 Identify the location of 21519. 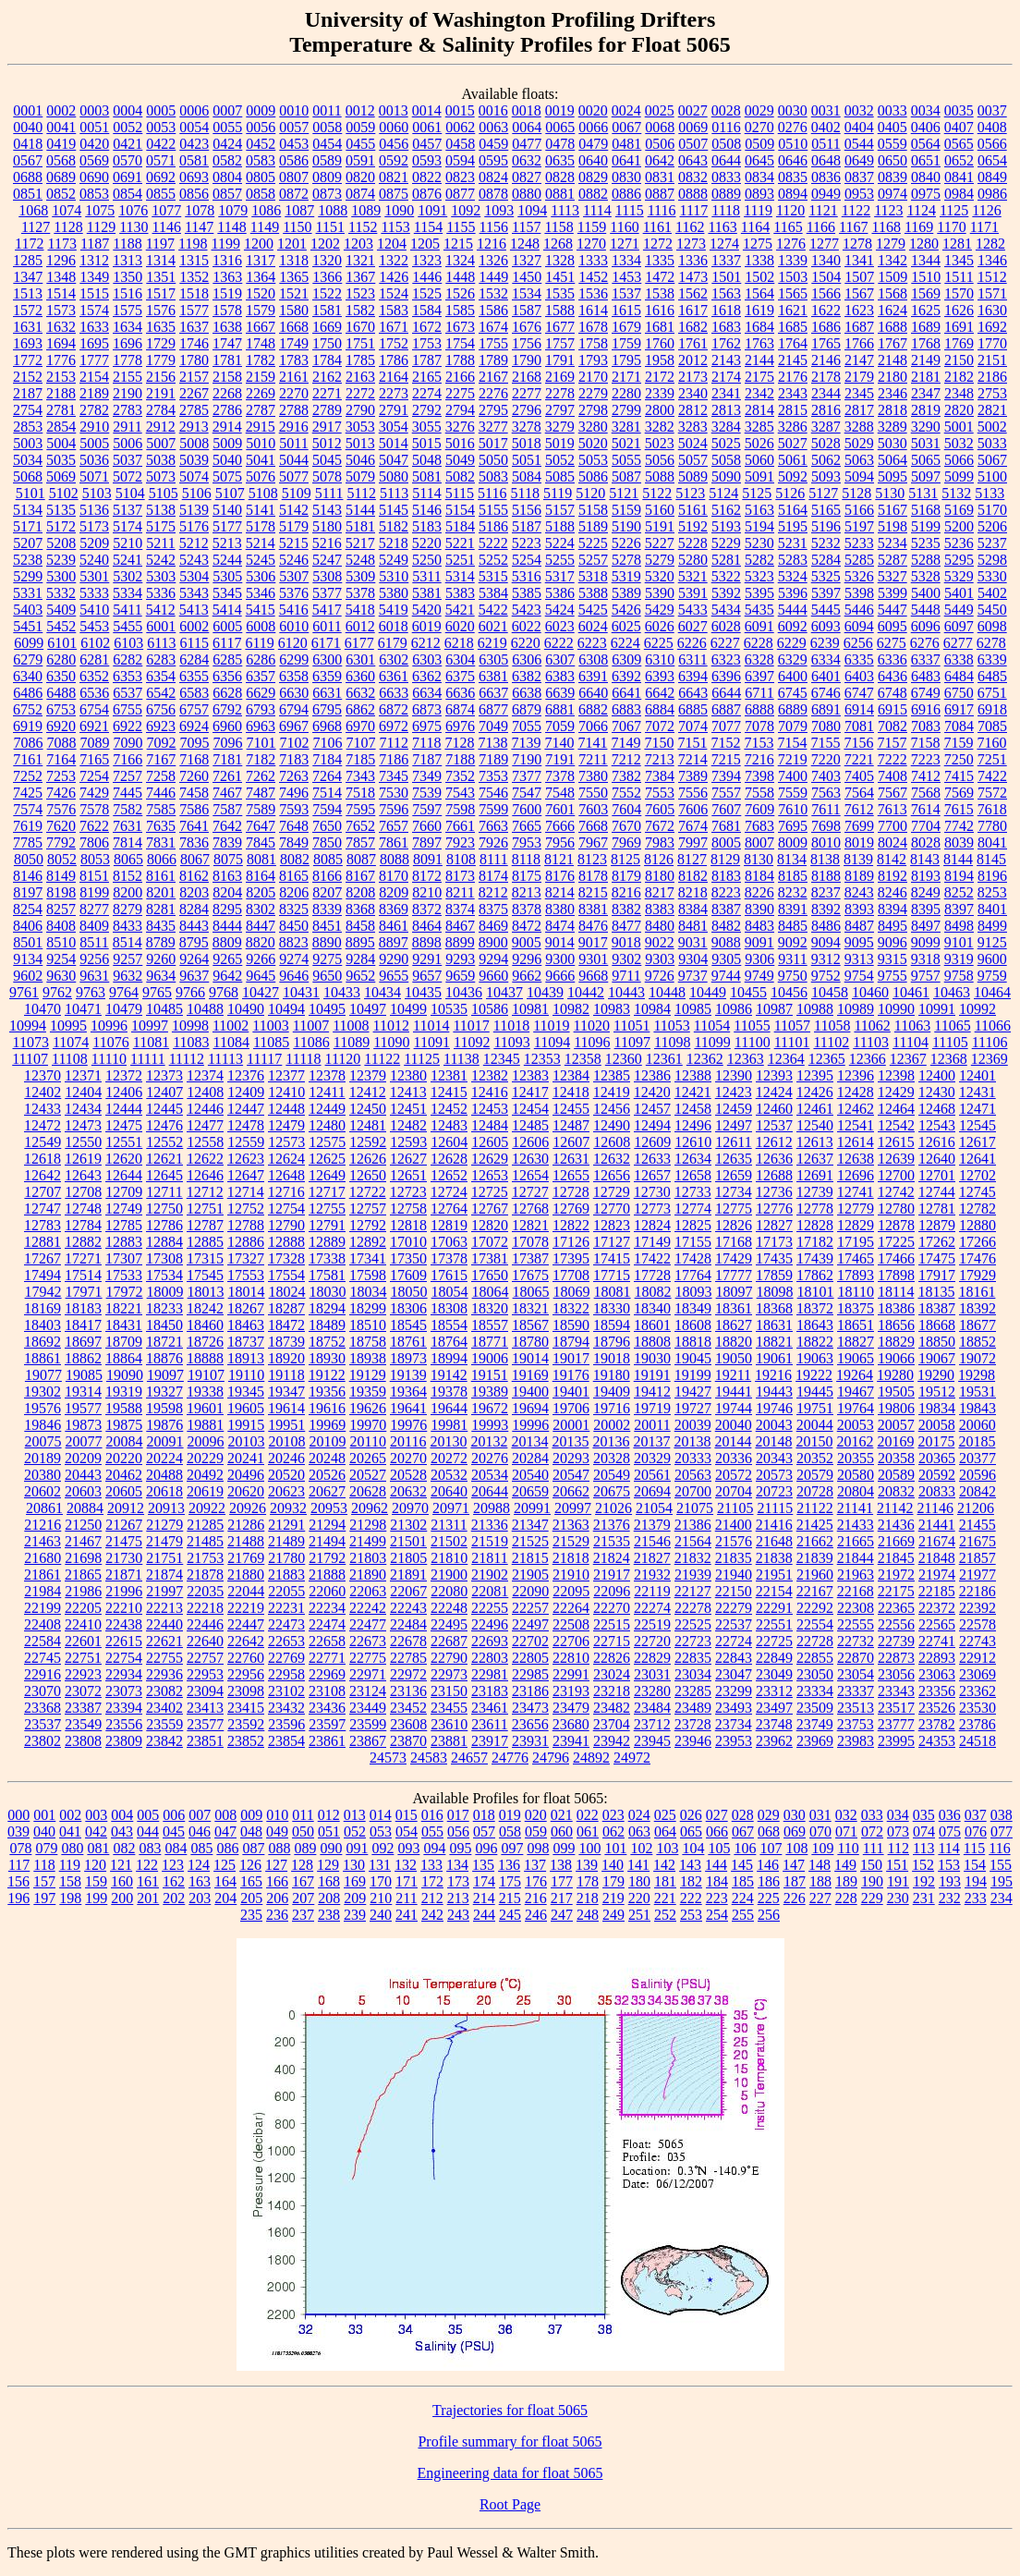
(489, 1541).